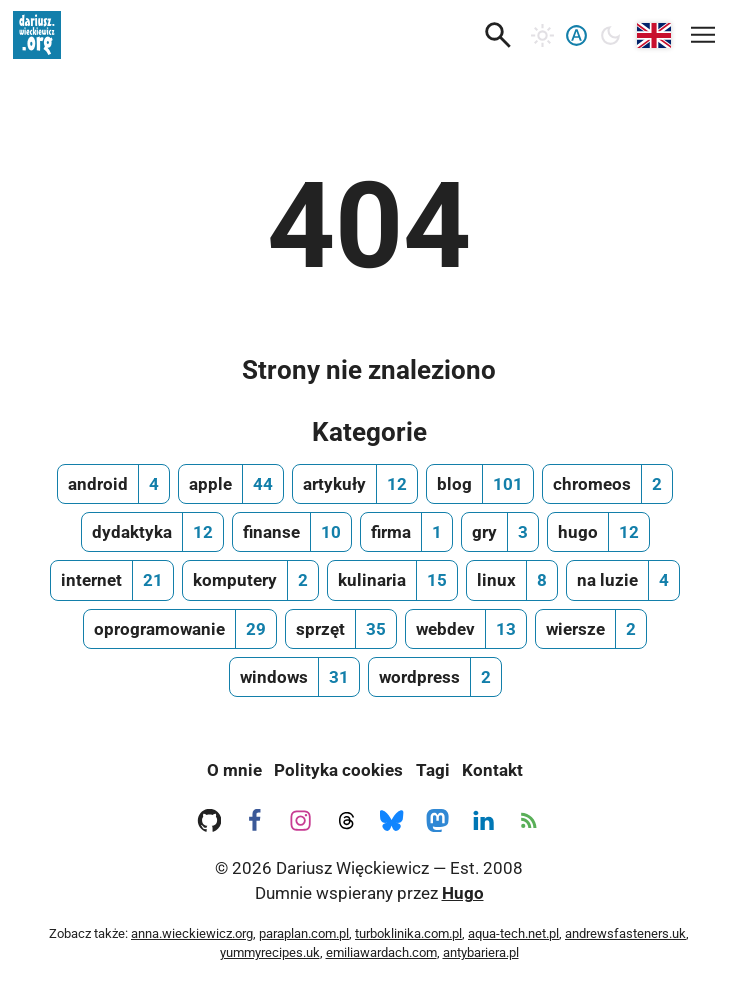 The height and width of the screenshot is (982, 753). I want to click on [dydaktyka, ilość wpisów 12], so click(152, 532).